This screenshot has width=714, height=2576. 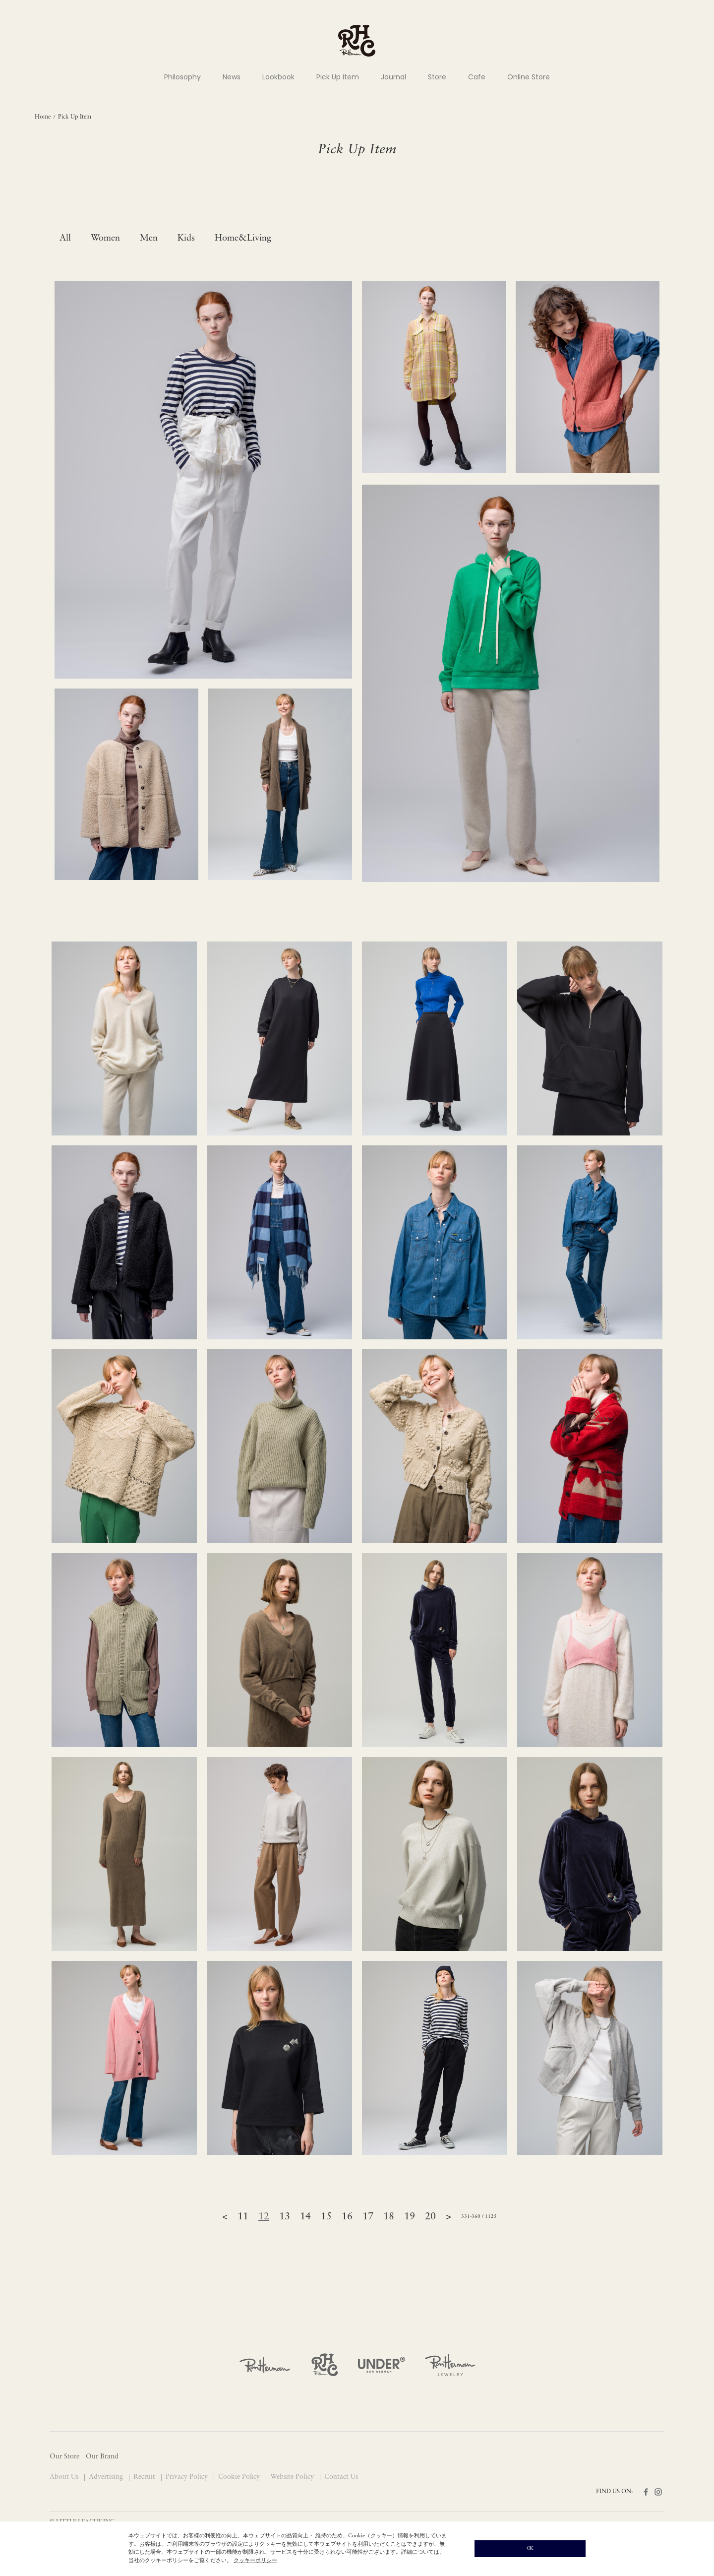 I want to click on 12, so click(x=263, y=2217).